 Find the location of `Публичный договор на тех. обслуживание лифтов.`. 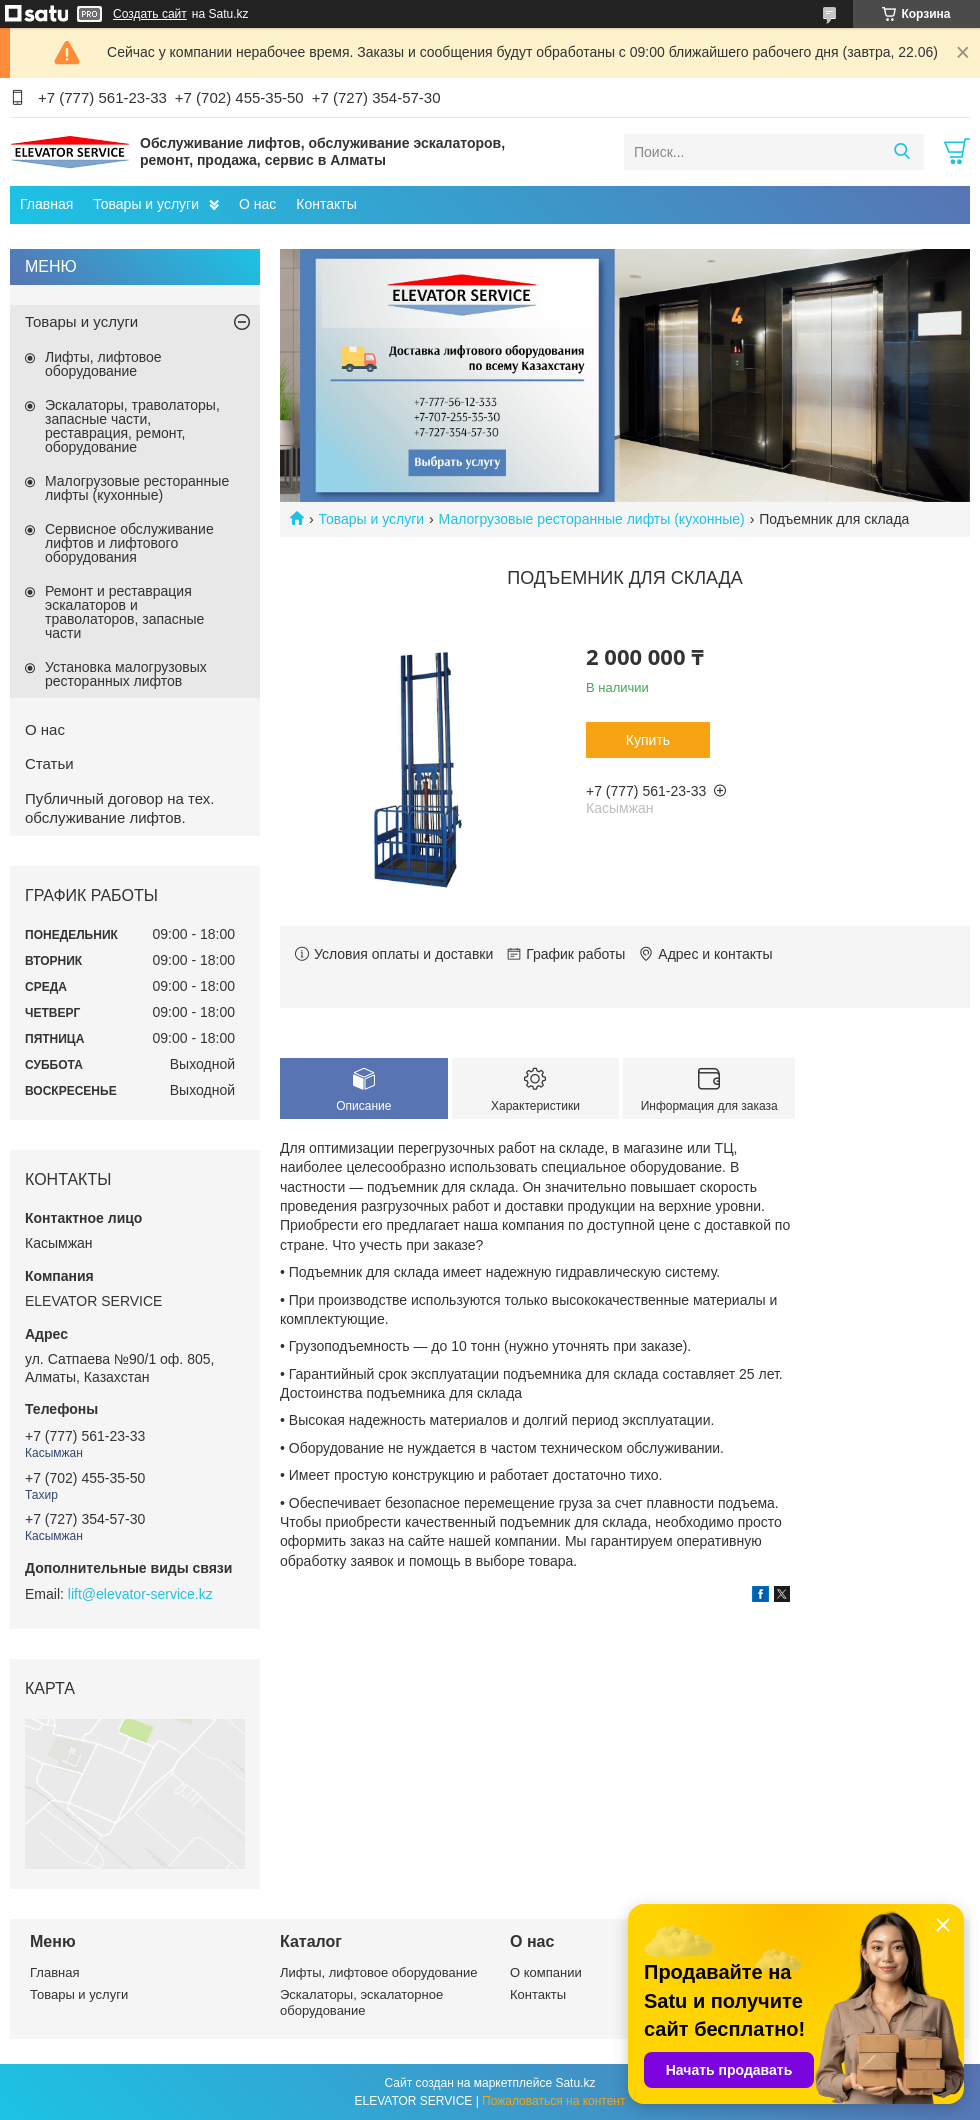

Публичный договор на тех. обслуживание лифтов. is located at coordinates (119, 808).